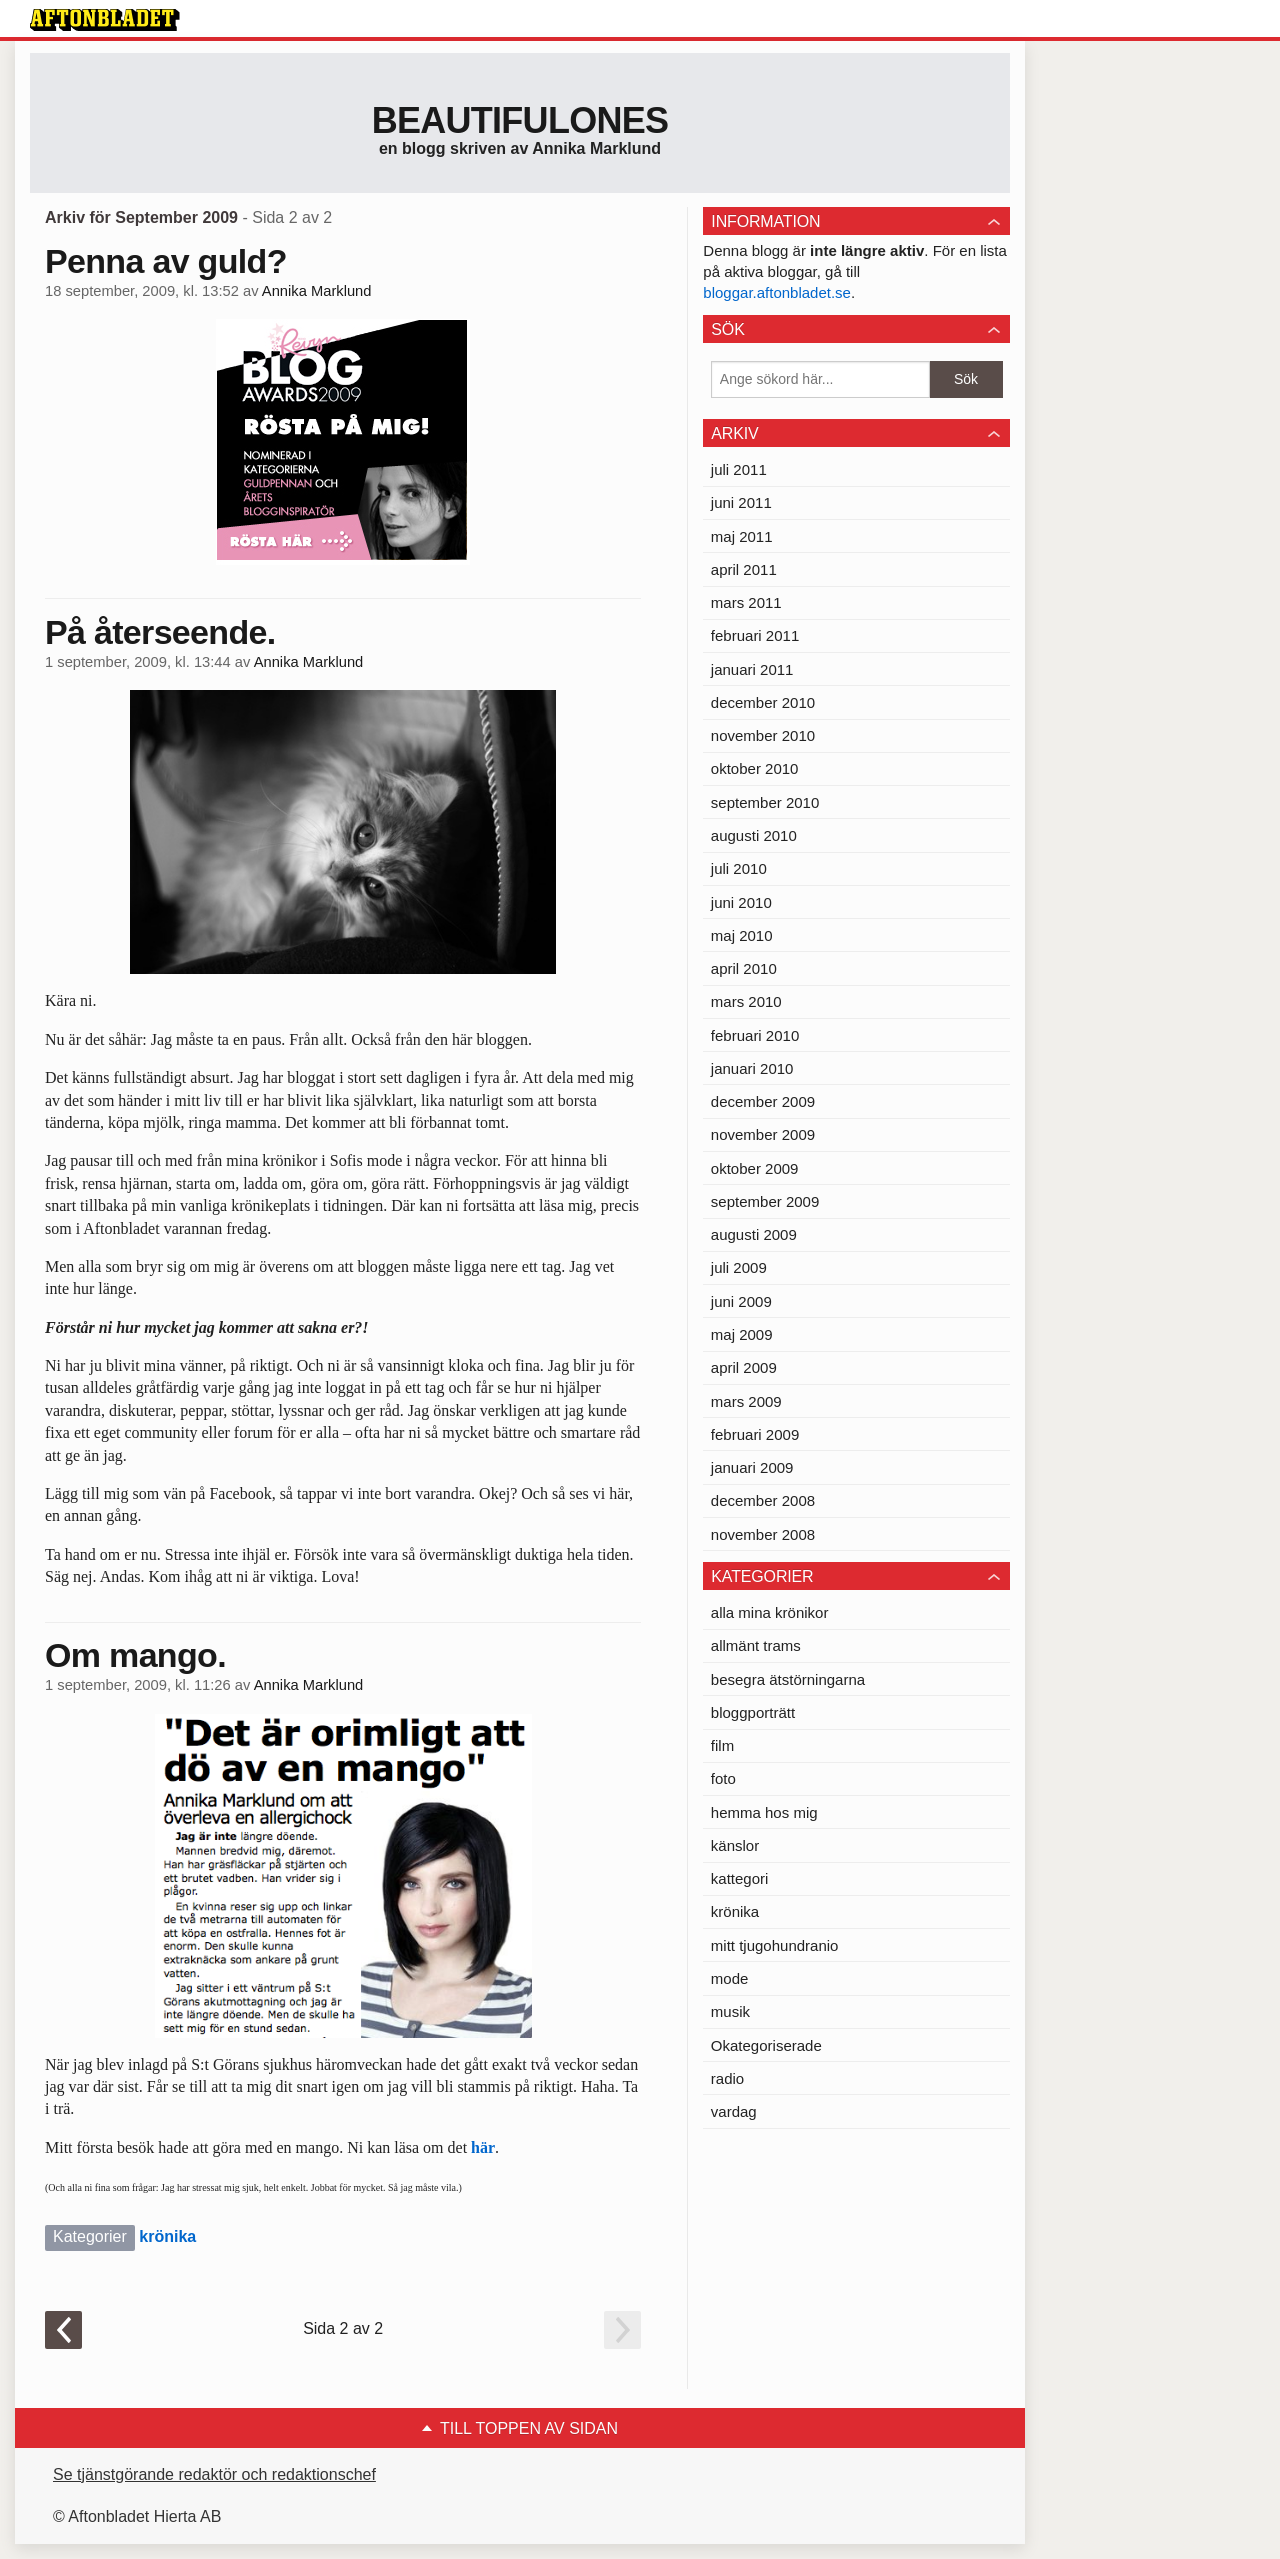 This screenshot has width=1280, height=2559. I want to click on november 2008, so click(763, 1534).